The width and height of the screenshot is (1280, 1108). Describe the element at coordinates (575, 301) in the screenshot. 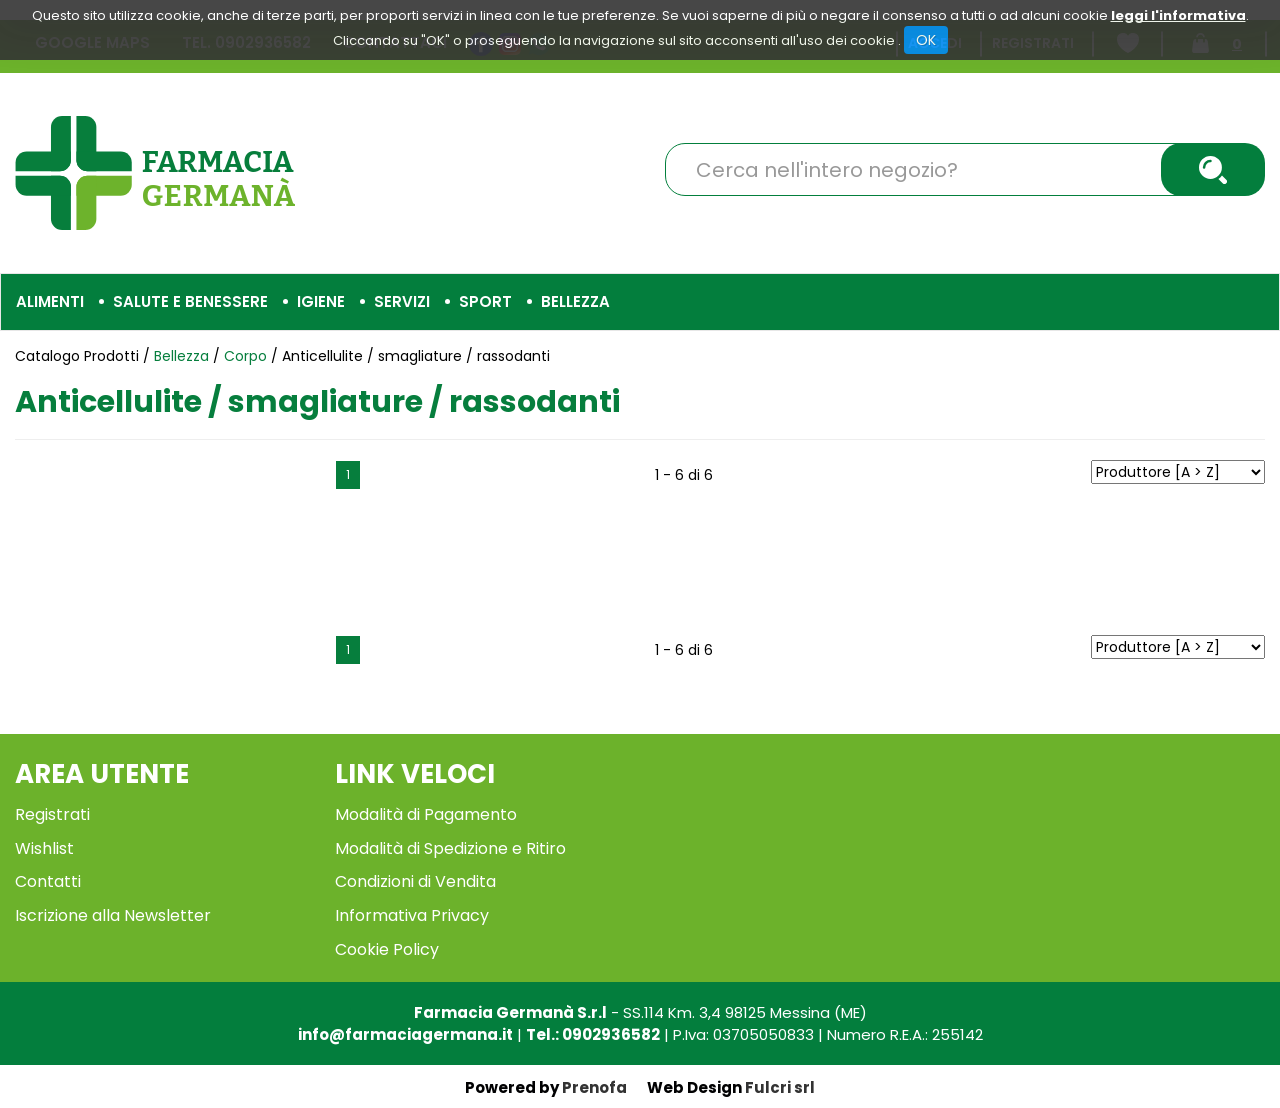

I see `Bellezza` at that location.